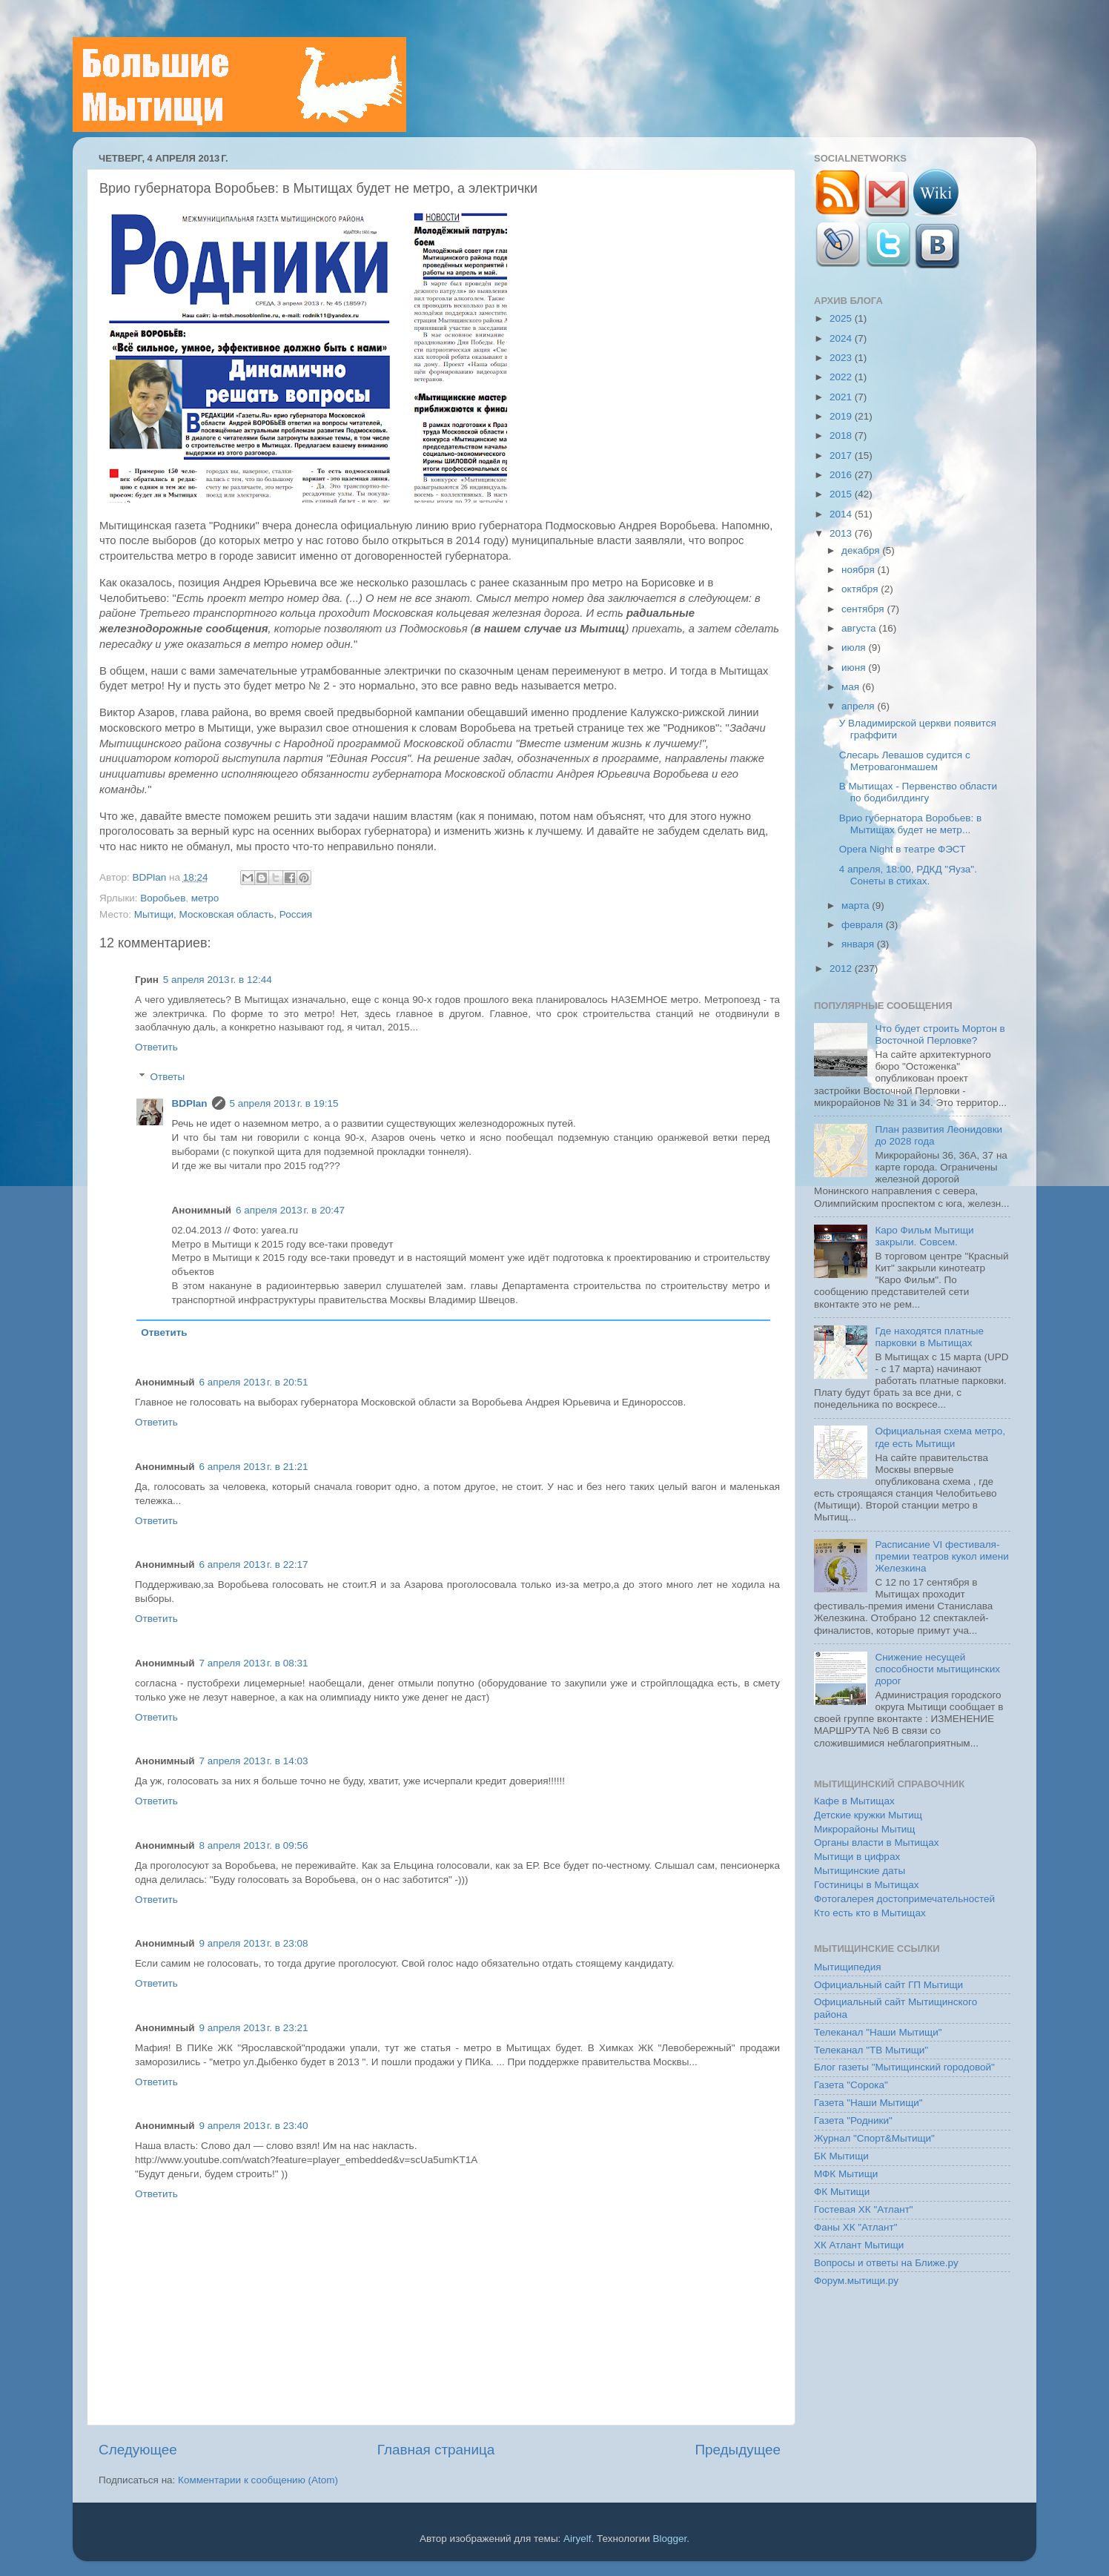 The image size is (1109, 2576). I want to click on Гостиницы в Мытищах, so click(866, 1884).